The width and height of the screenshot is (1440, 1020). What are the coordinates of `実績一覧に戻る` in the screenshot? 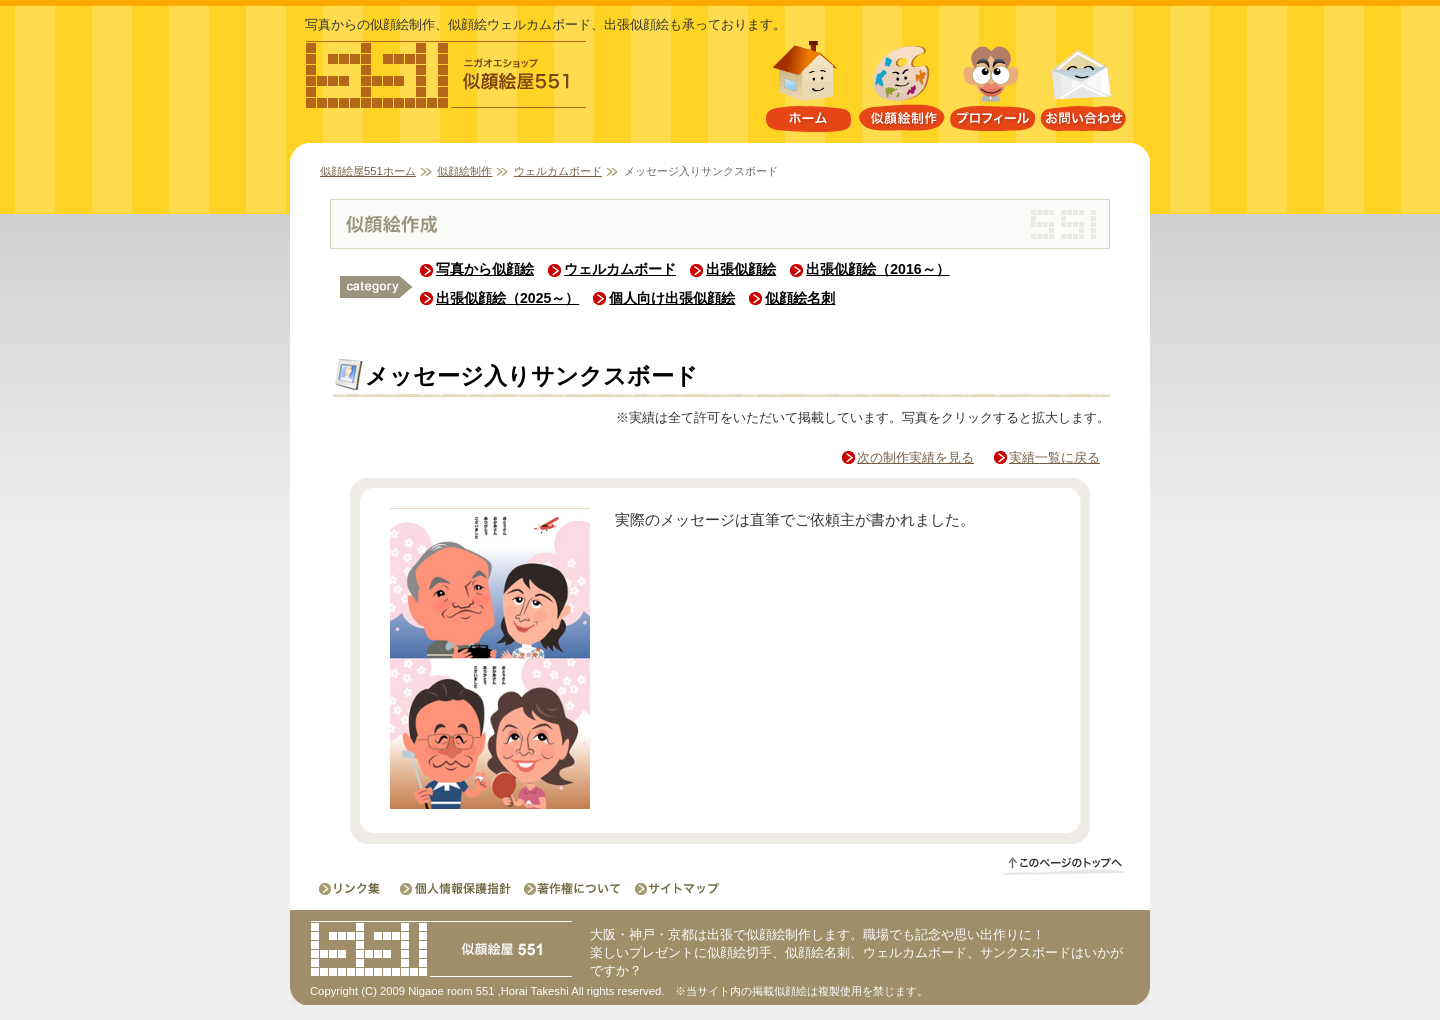 It's located at (1054, 457).